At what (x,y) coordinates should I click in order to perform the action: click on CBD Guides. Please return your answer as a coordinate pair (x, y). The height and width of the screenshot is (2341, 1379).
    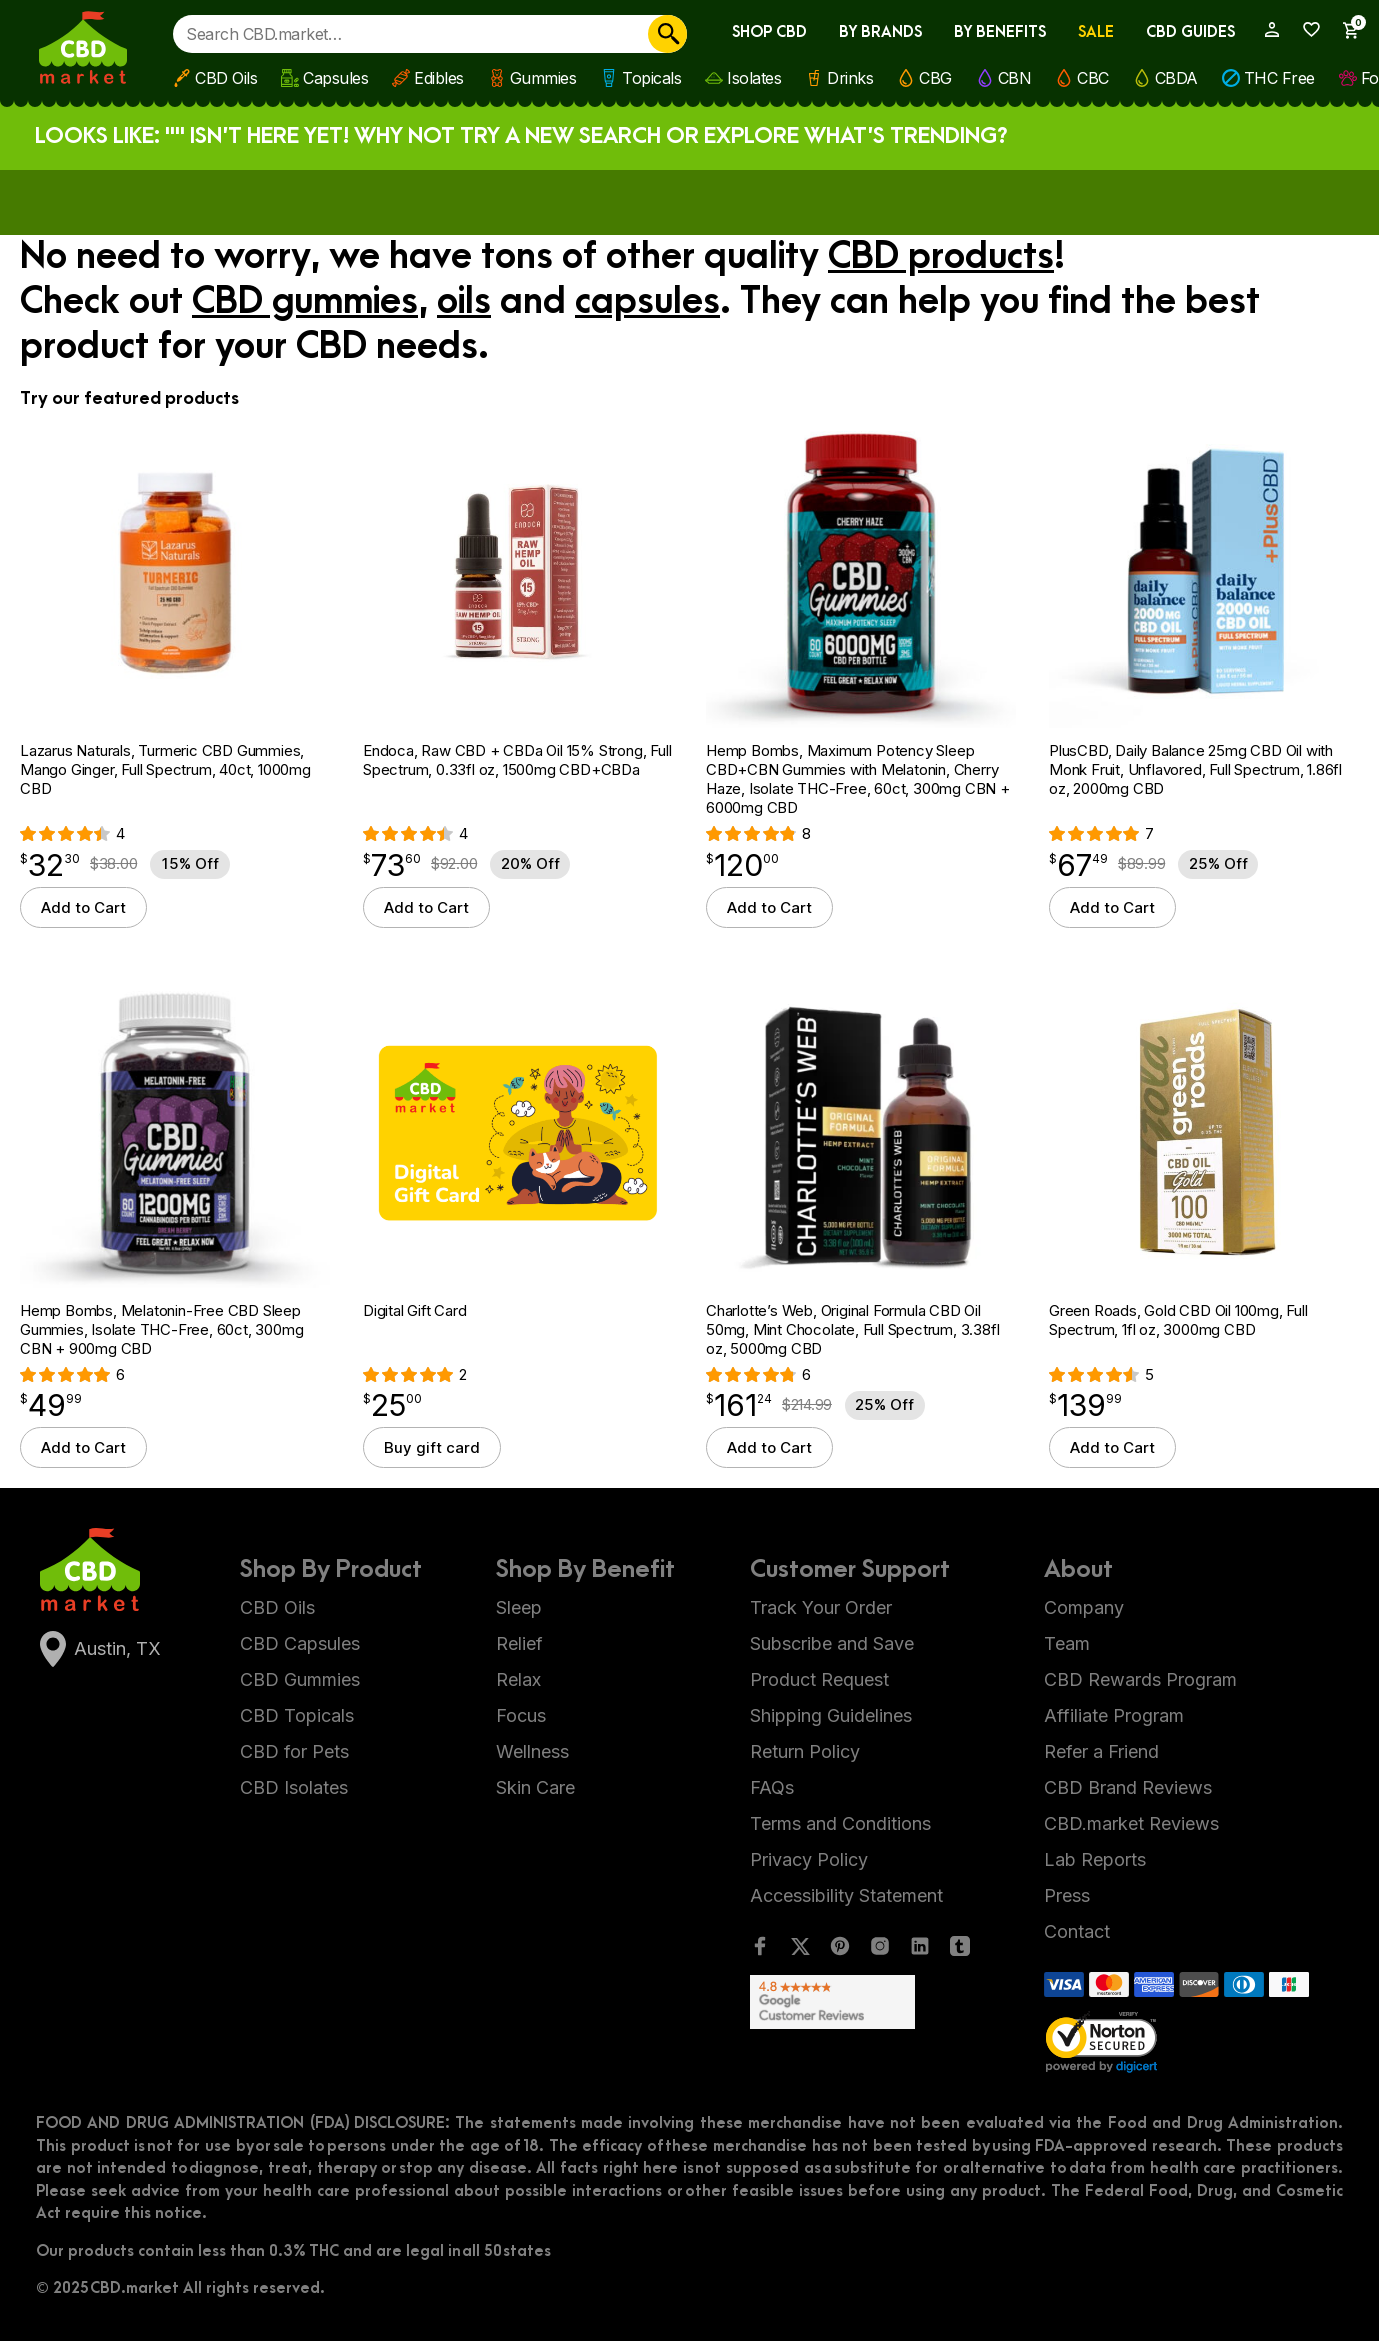
    Looking at the image, I should click on (1190, 32).